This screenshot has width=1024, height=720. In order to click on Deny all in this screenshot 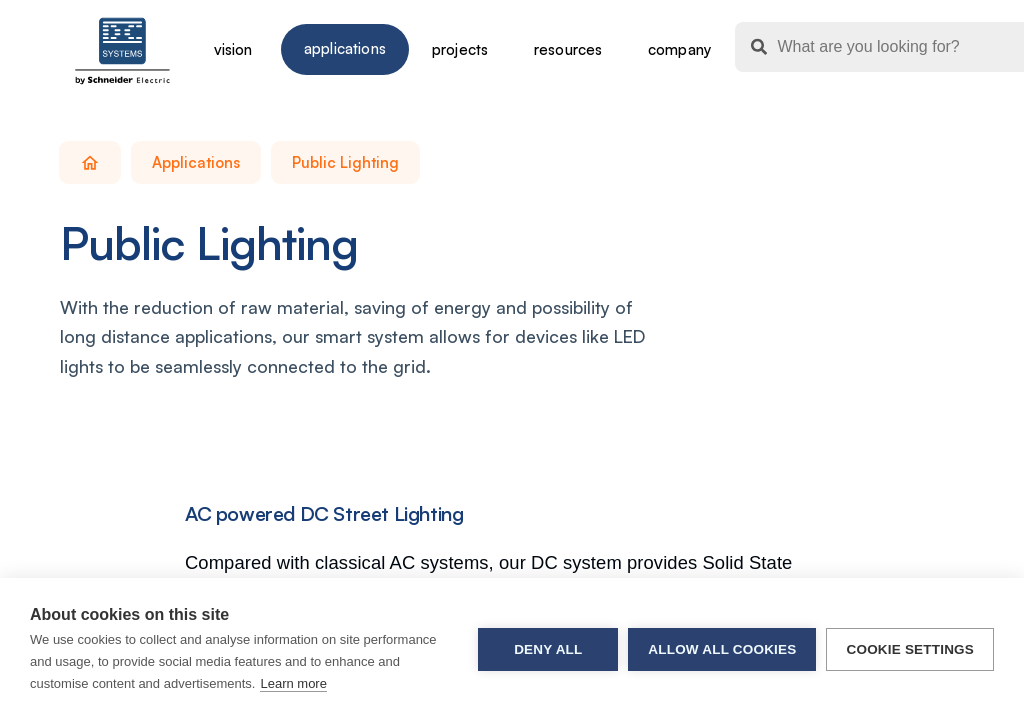, I will do `click(548, 649)`.